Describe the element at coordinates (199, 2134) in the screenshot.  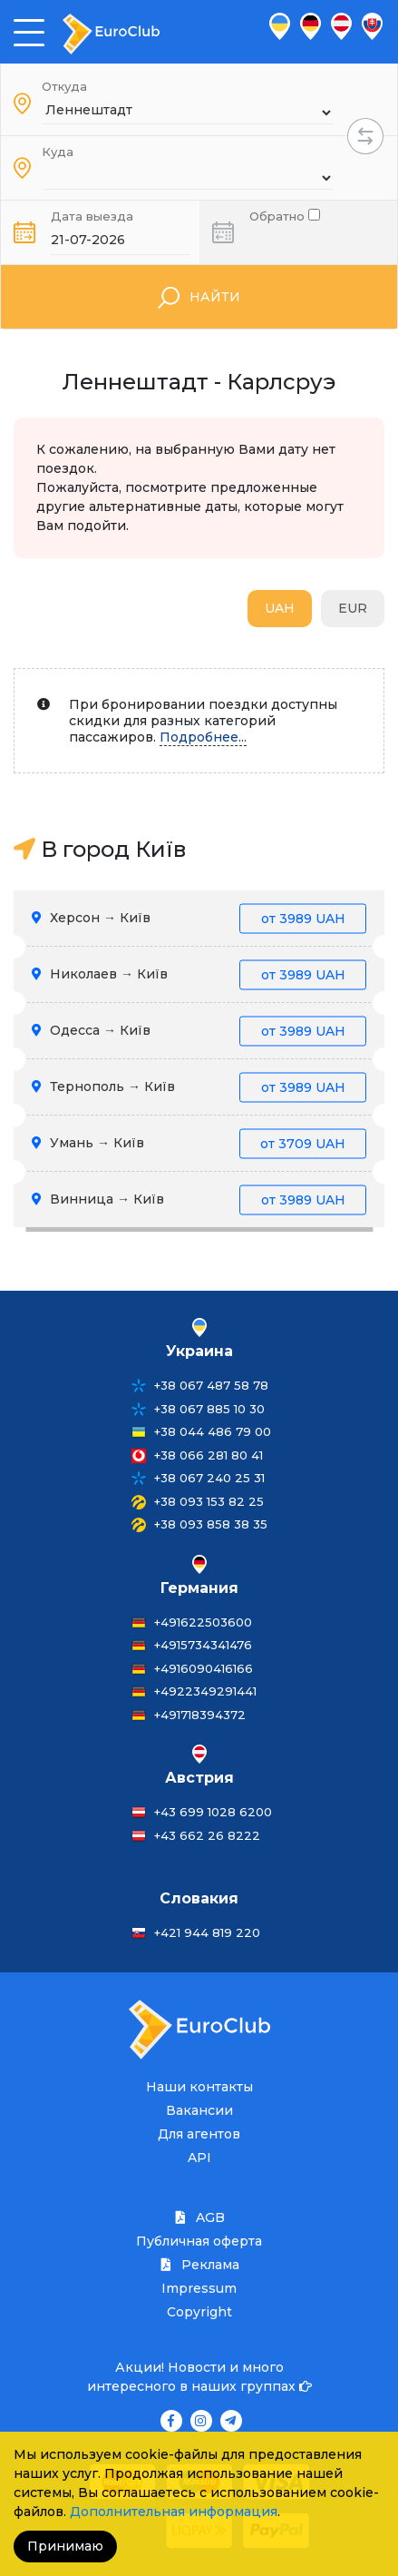
I see `Для агентов` at that location.